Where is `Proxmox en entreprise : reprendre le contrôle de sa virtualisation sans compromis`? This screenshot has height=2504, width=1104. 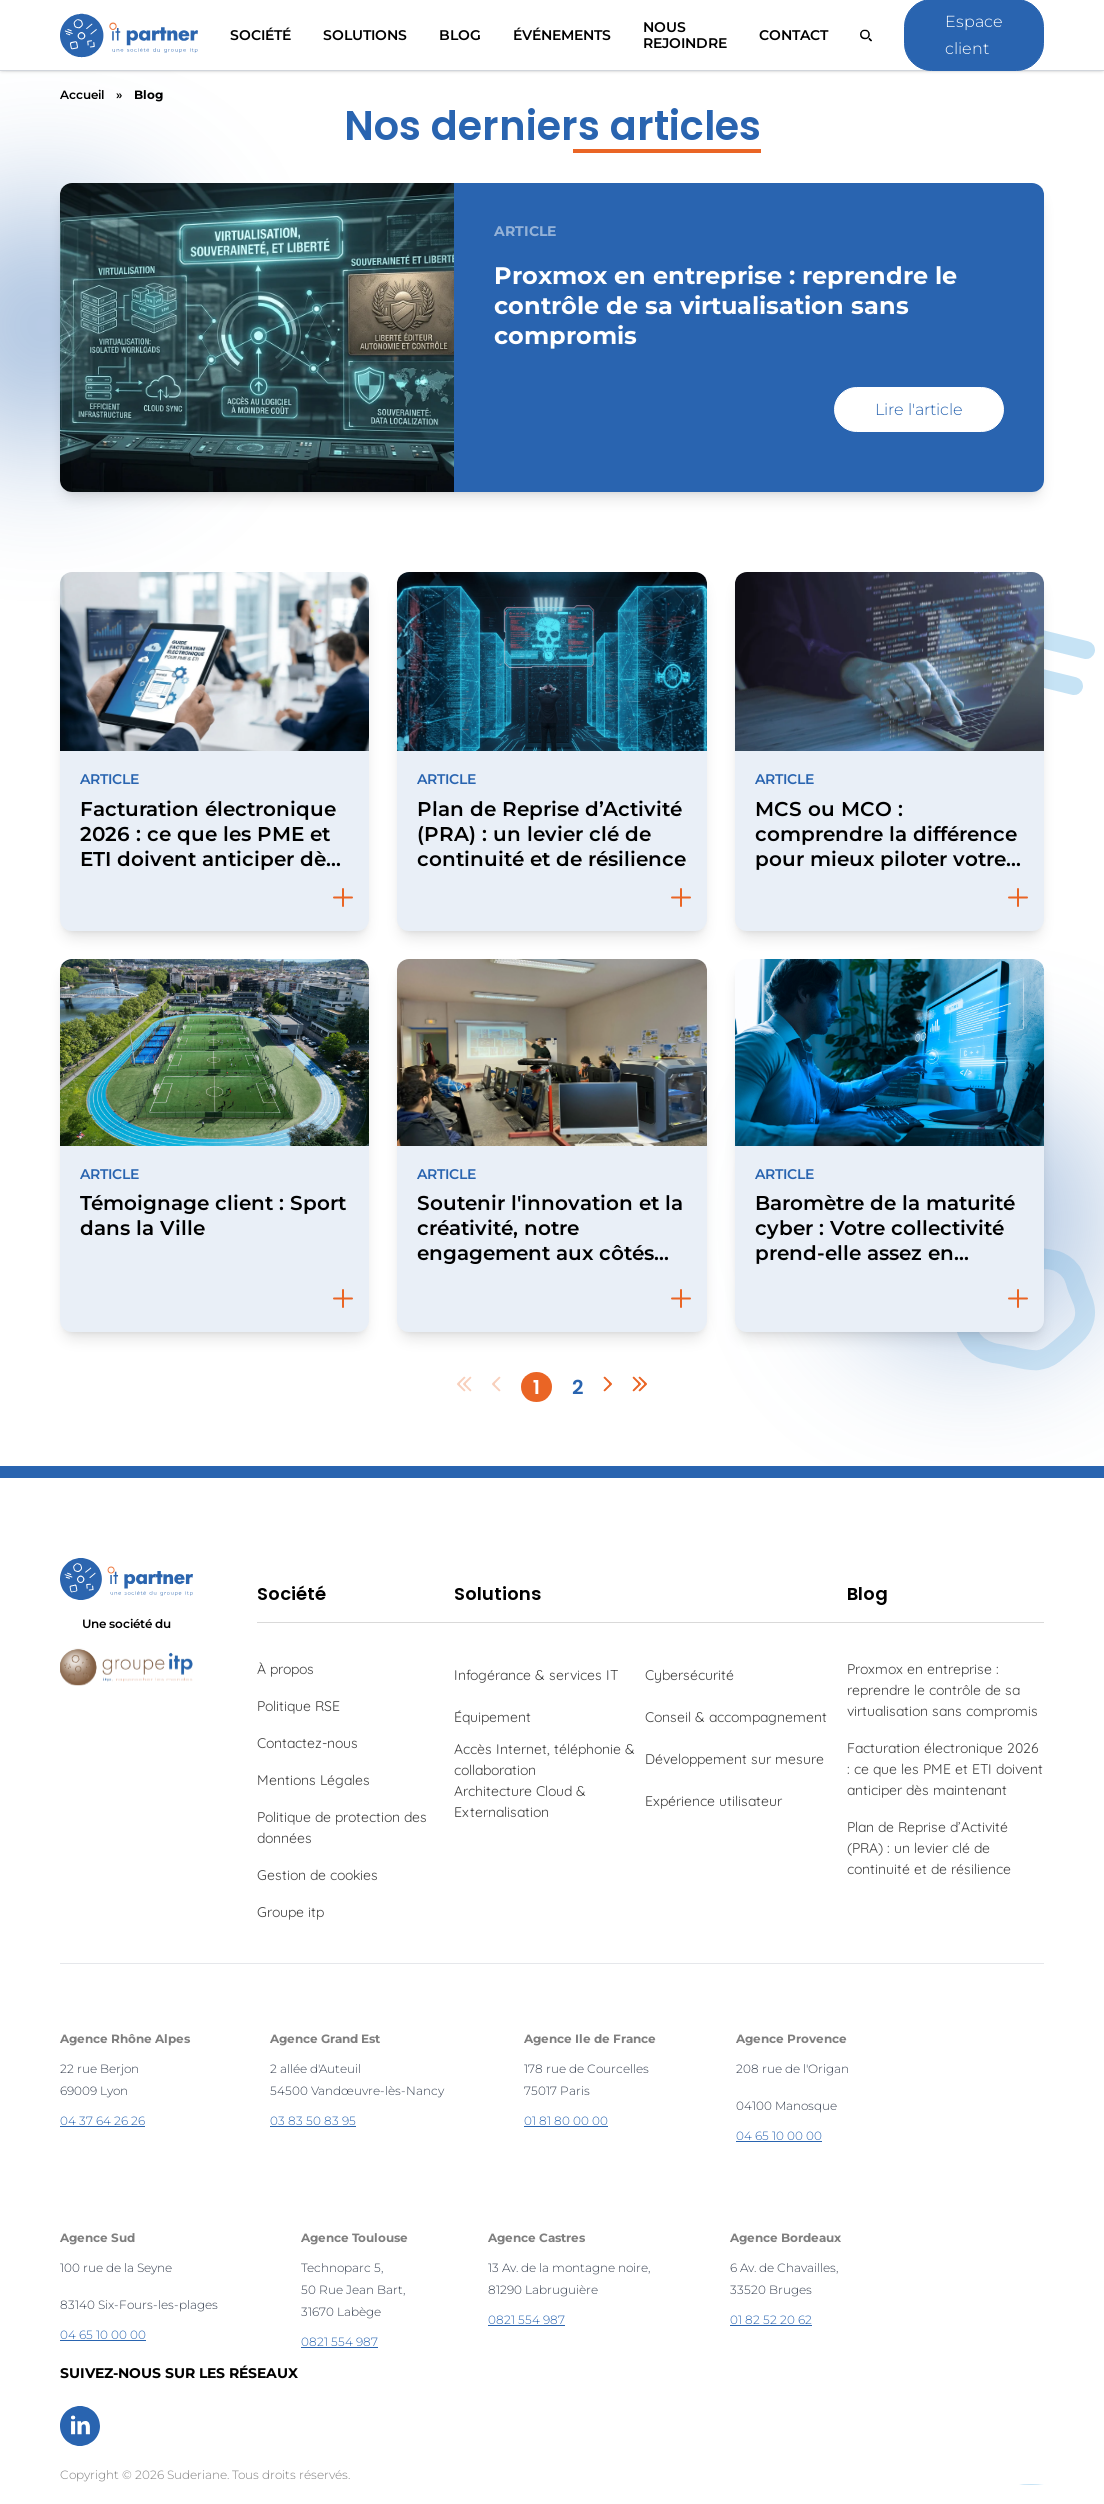
Proxmox en entreprise : reprendre le contrôle de sa virtualisation sans compromis is located at coordinates (942, 1690).